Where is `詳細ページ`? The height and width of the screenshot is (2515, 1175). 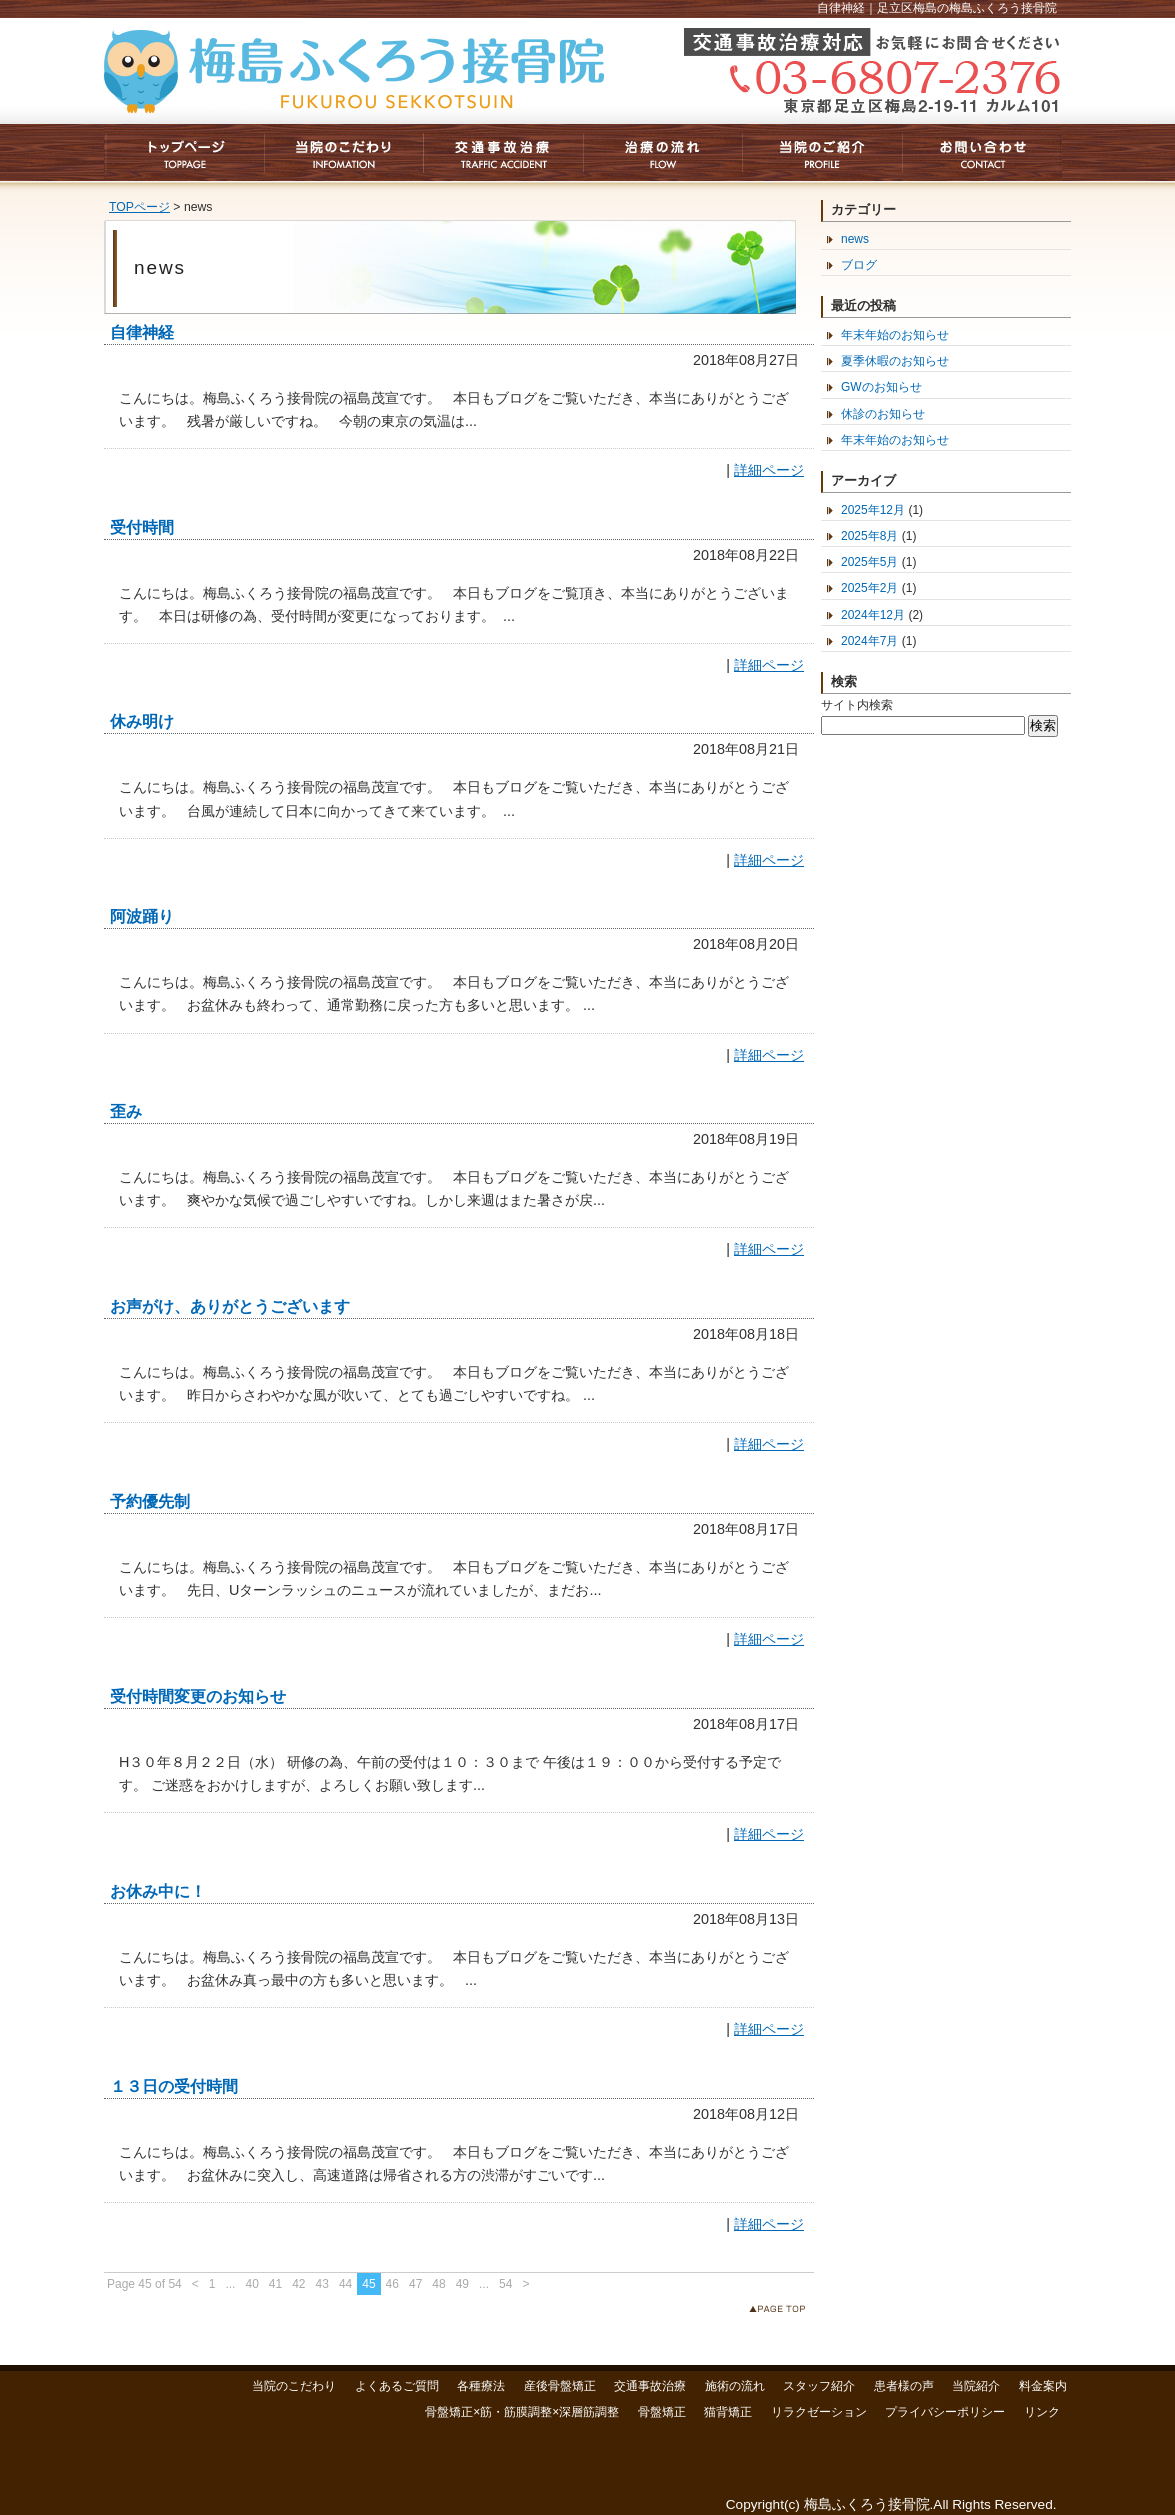
詳細ページ is located at coordinates (769, 470).